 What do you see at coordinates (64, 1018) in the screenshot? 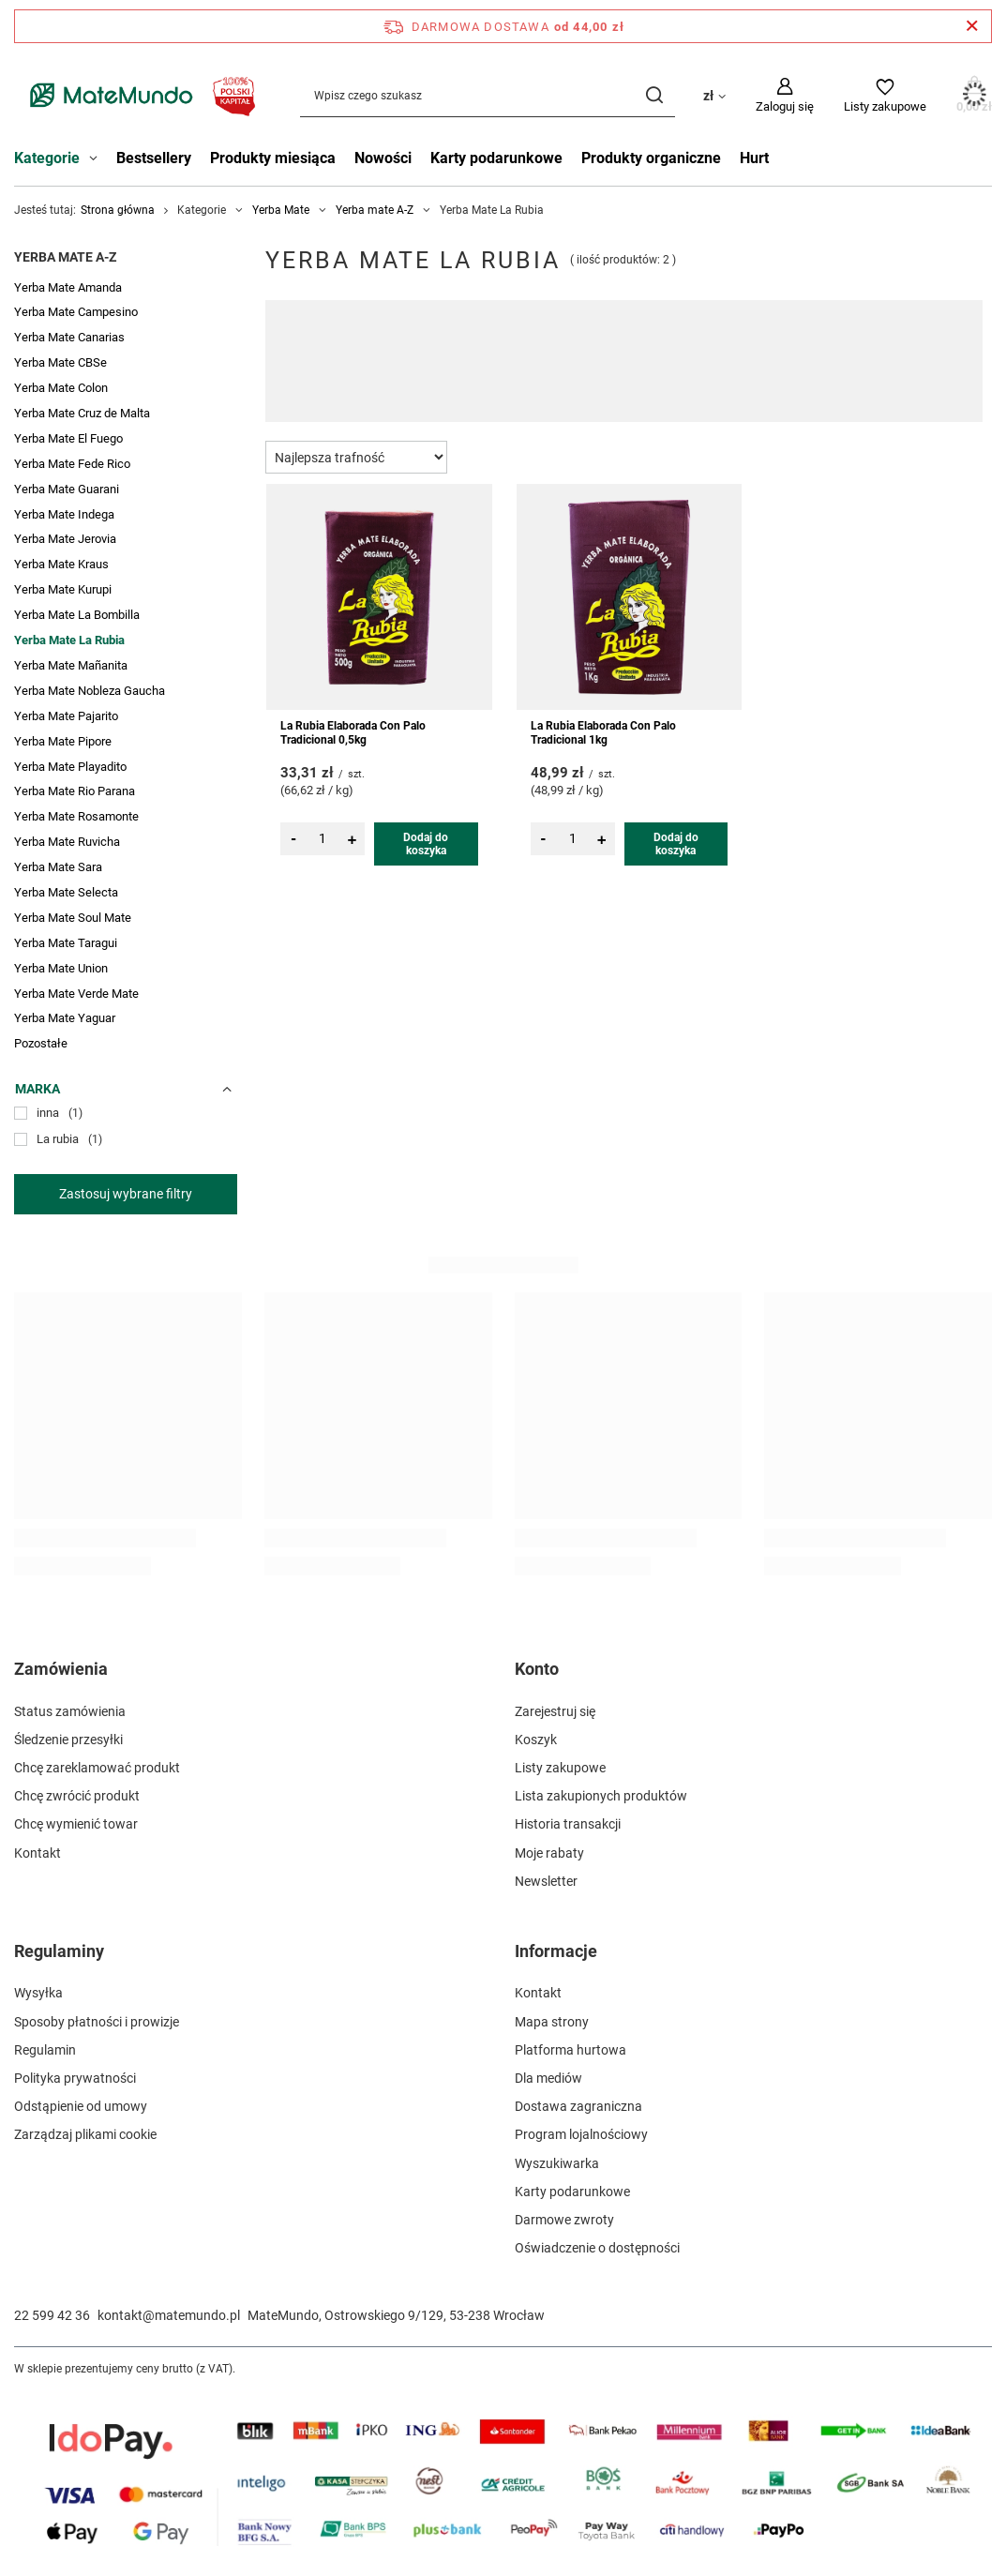
I see `Yerba Mate Yaguar` at bounding box center [64, 1018].